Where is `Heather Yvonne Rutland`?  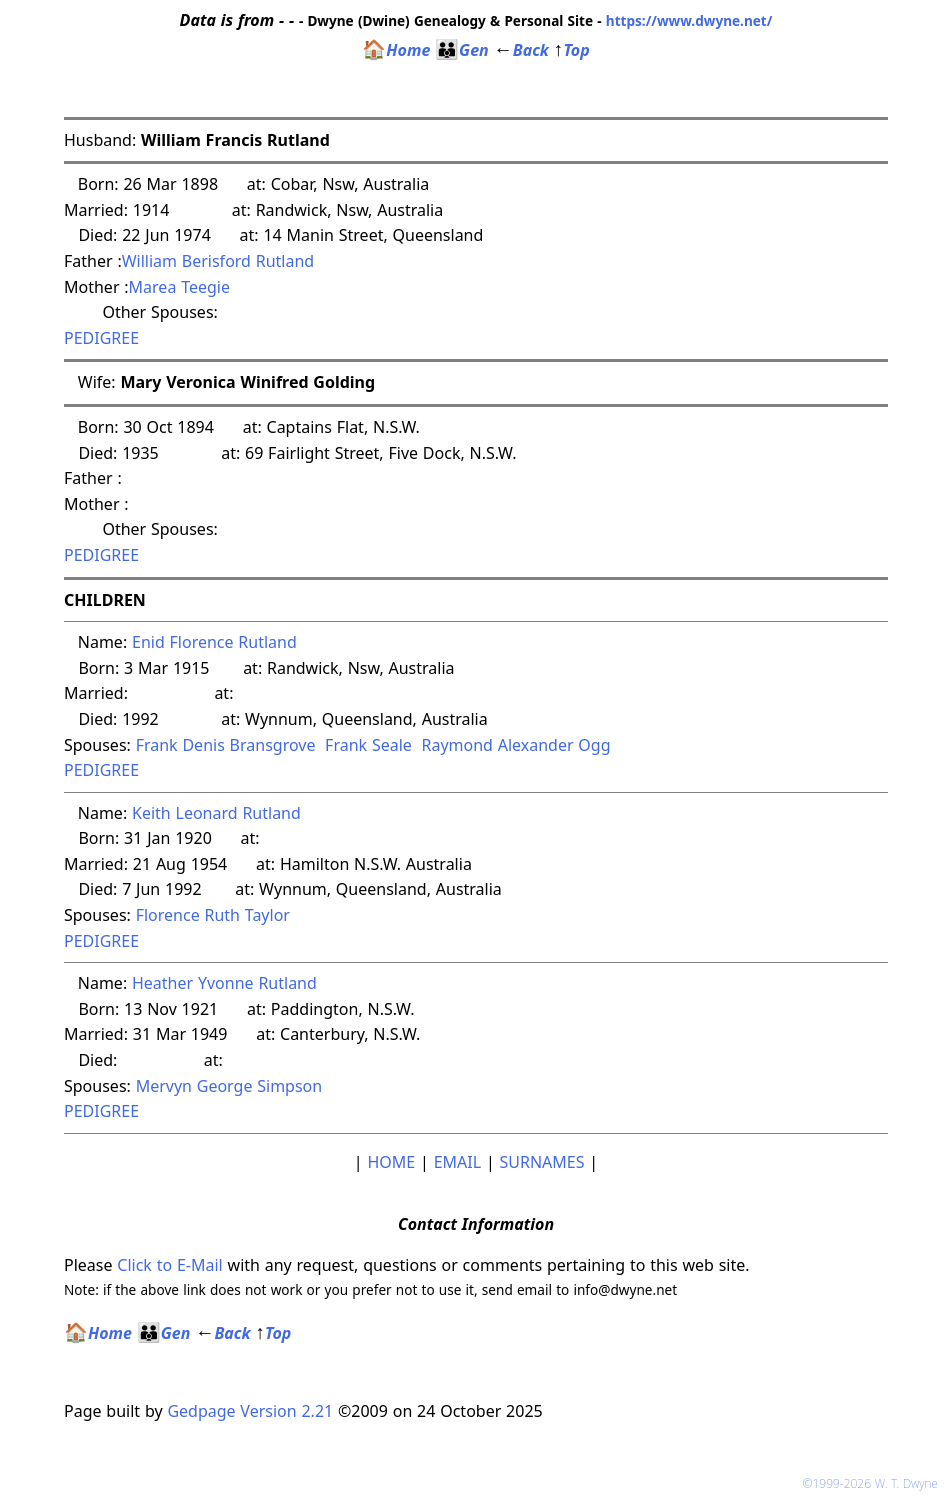 Heather Yvonne Rutland is located at coordinates (224, 983).